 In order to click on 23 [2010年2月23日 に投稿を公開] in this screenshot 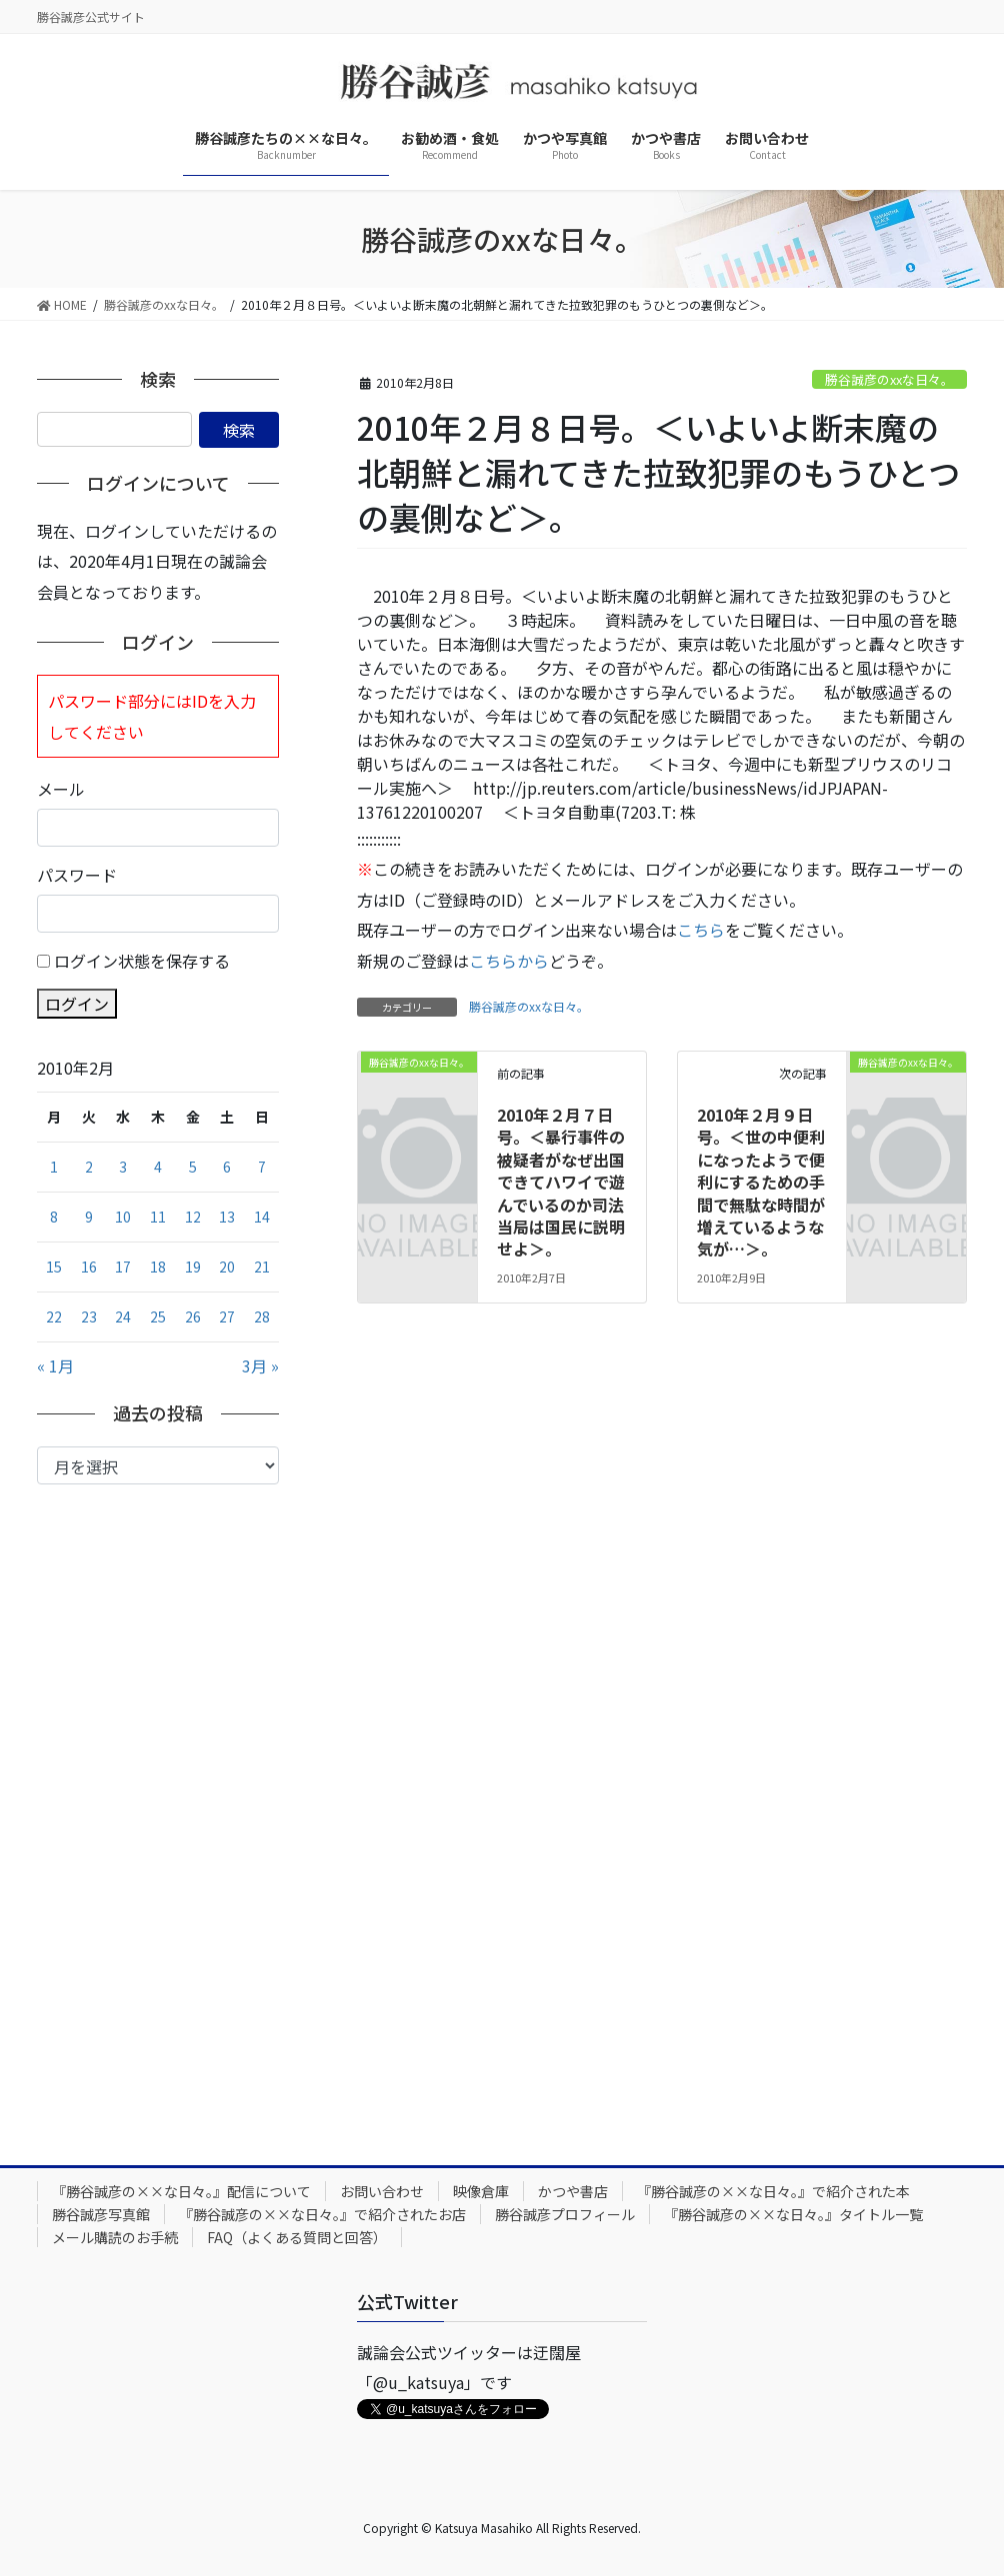, I will do `click(89, 1316)`.